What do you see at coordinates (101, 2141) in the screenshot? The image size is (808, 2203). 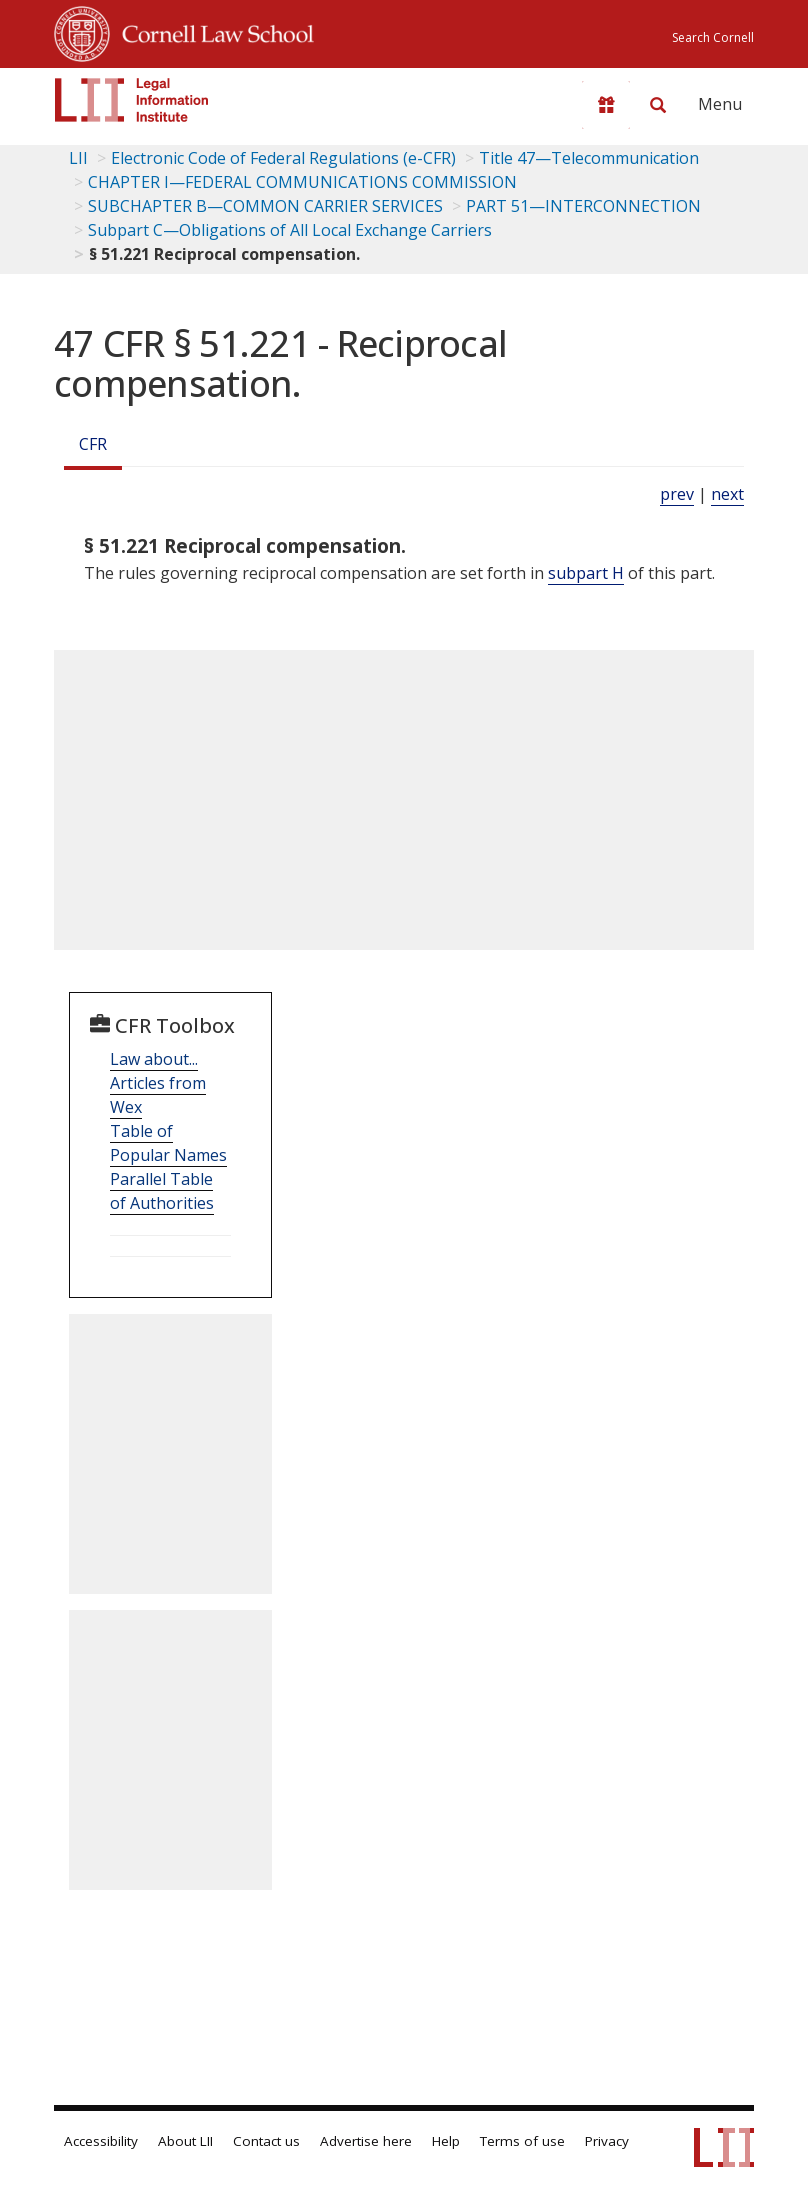 I see `Accessibility` at bounding box center [101, 2141].